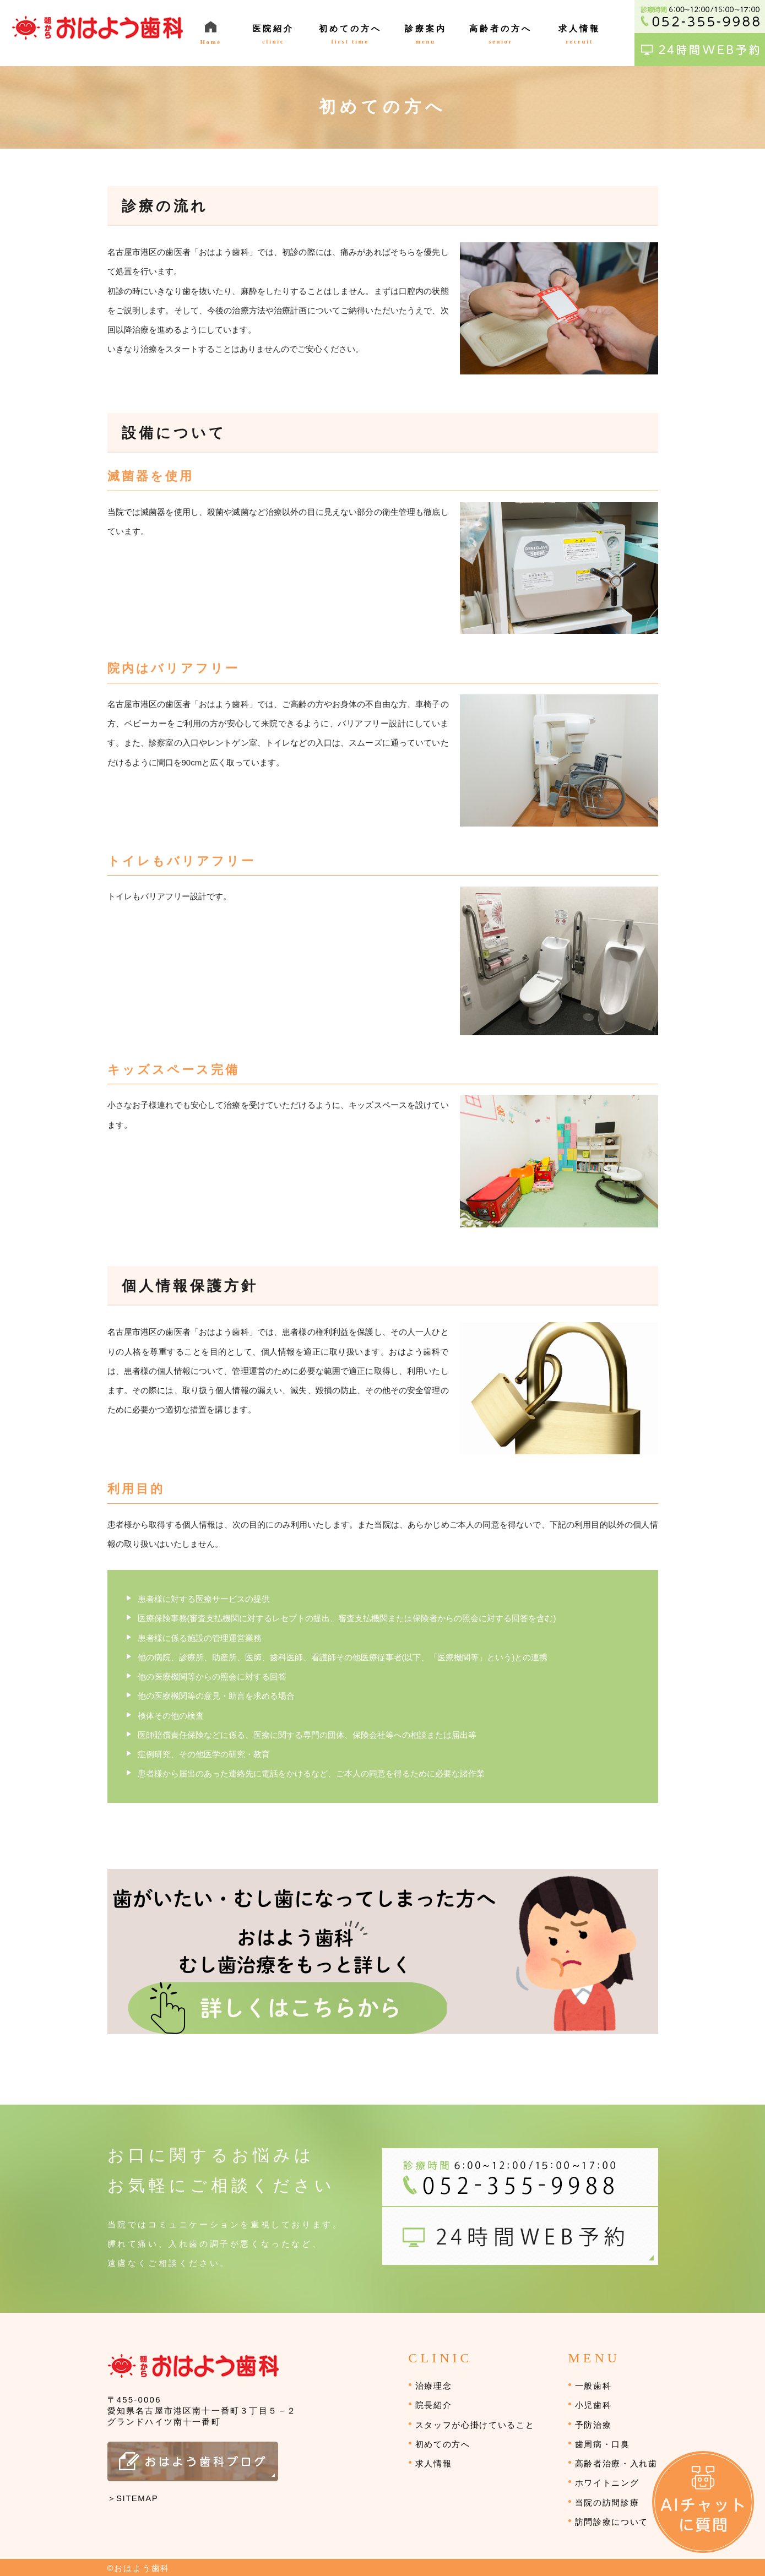  I want to click on ホワイトニング, so click(607, 2482).